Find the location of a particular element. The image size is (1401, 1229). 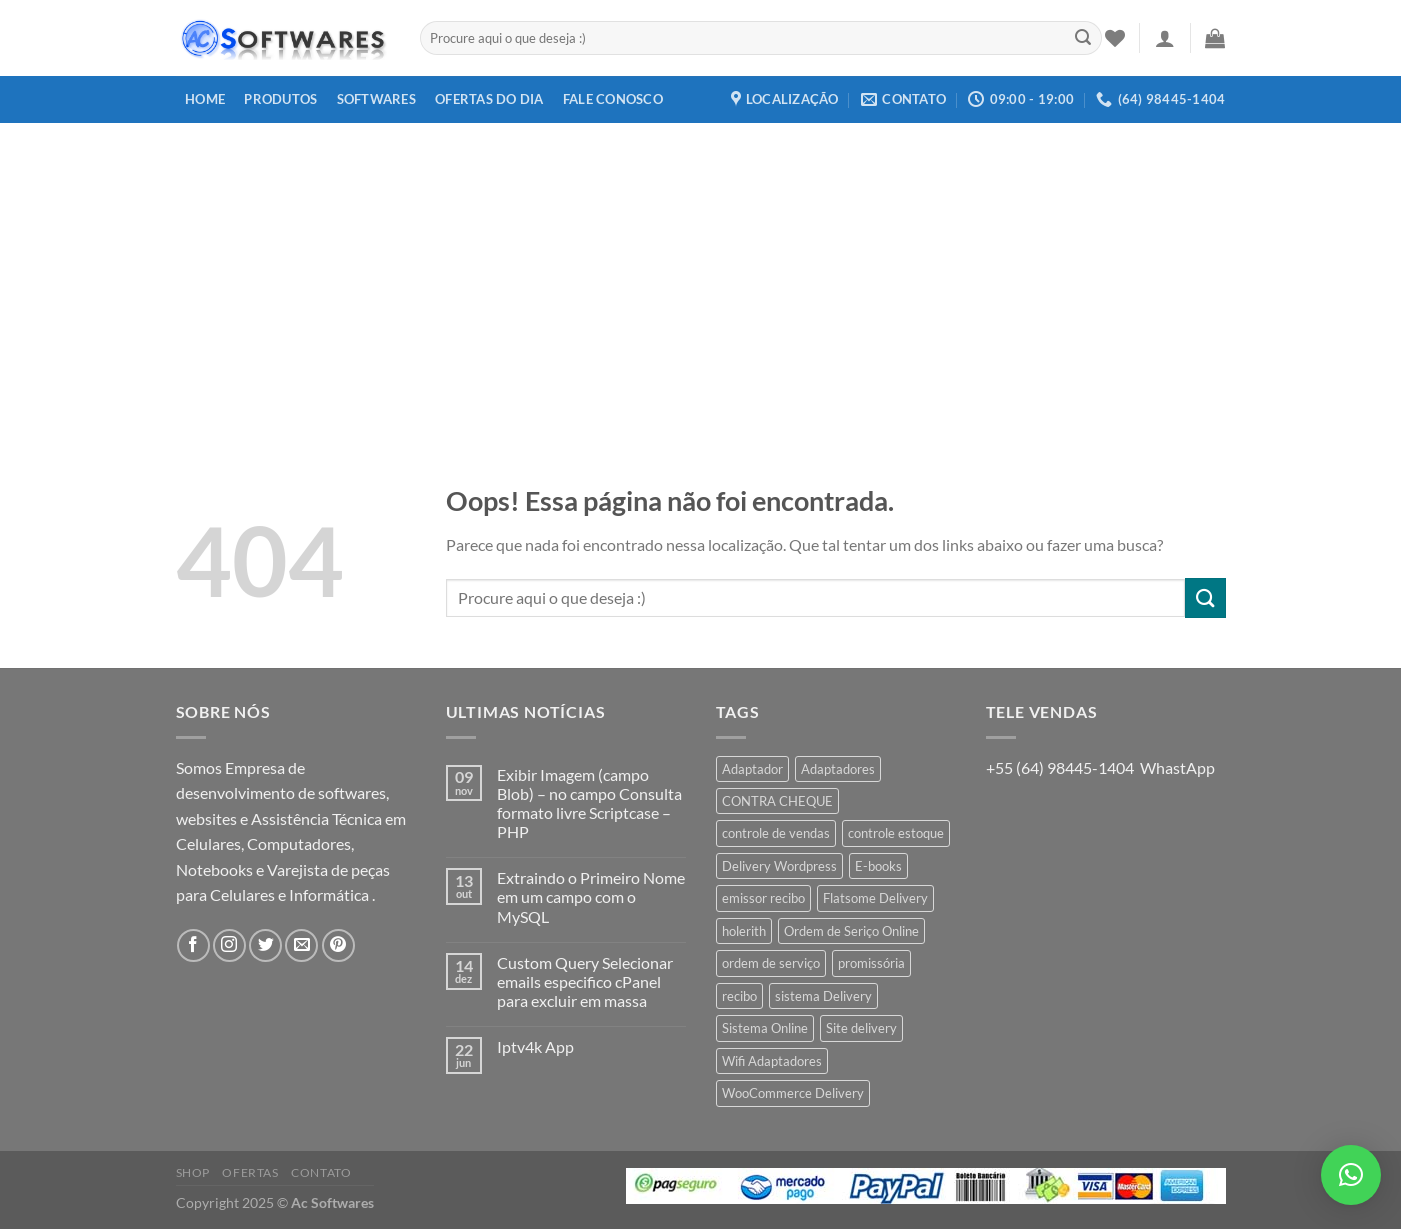

Fale Conosco is located at coordinates (613, 99).